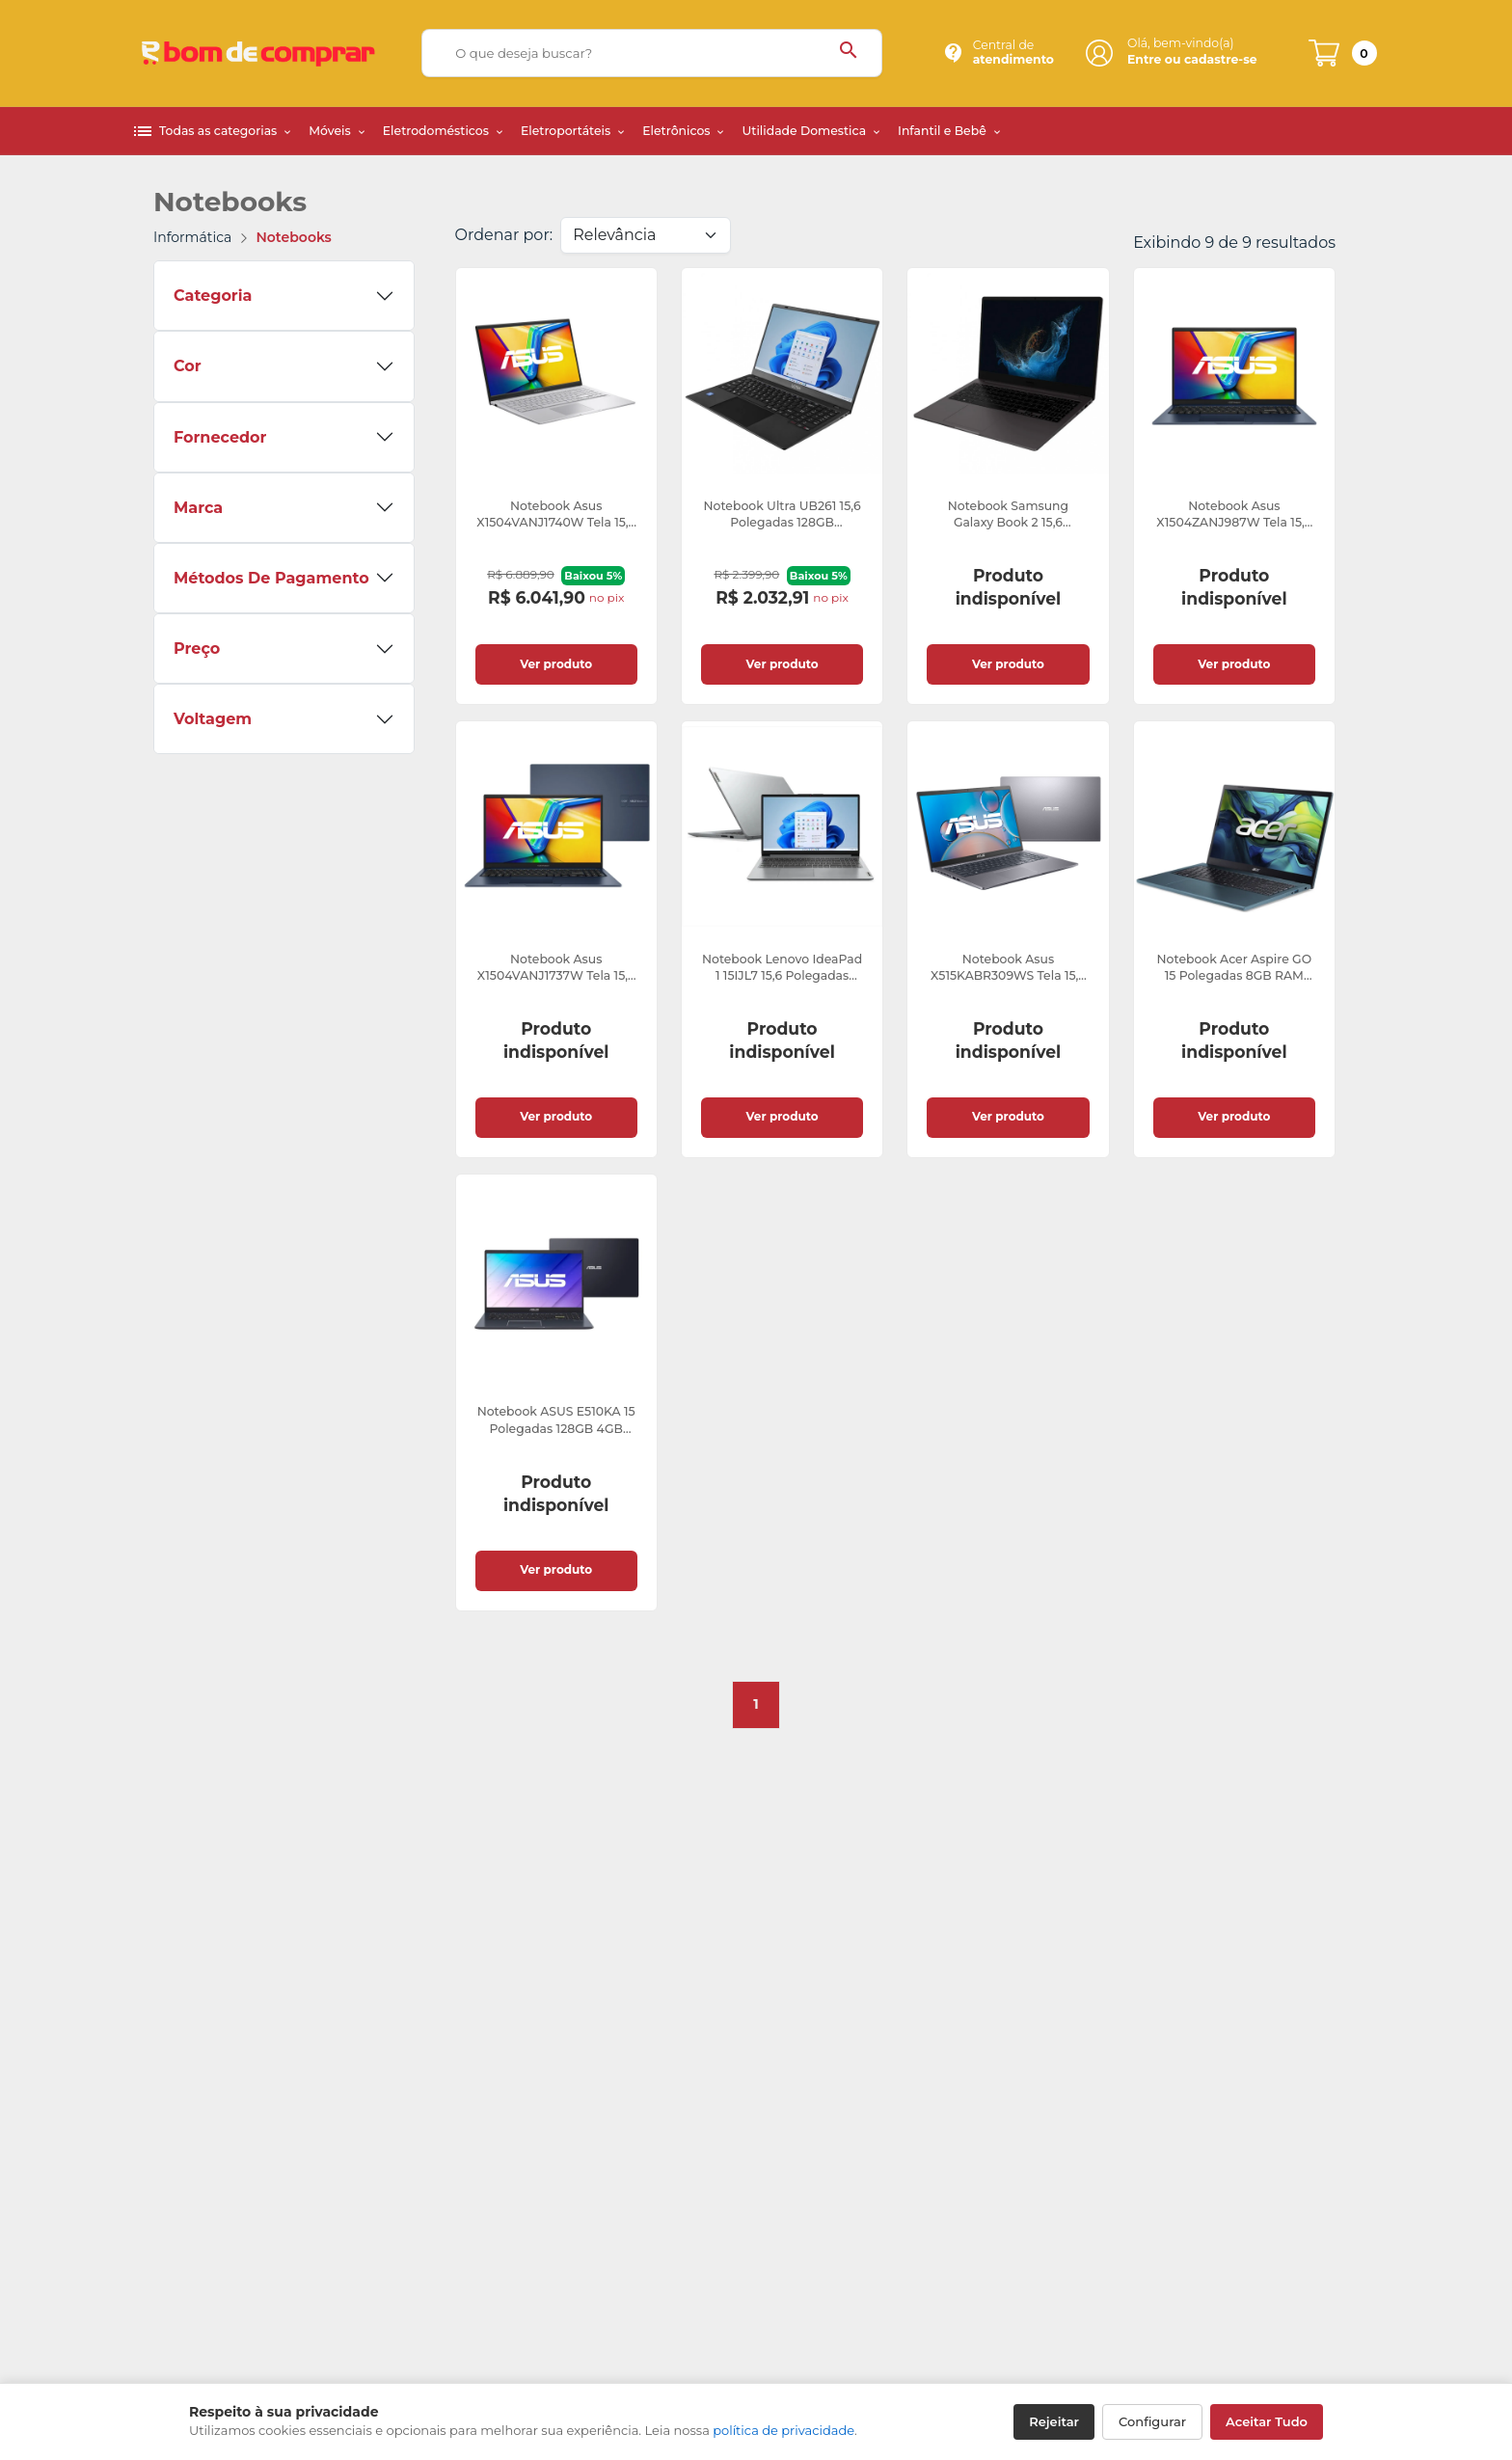  What do you see at coordinates (1054, 2421) in the screenshot?
I see `Rejeitar` at bounding box center [1054, 2421].